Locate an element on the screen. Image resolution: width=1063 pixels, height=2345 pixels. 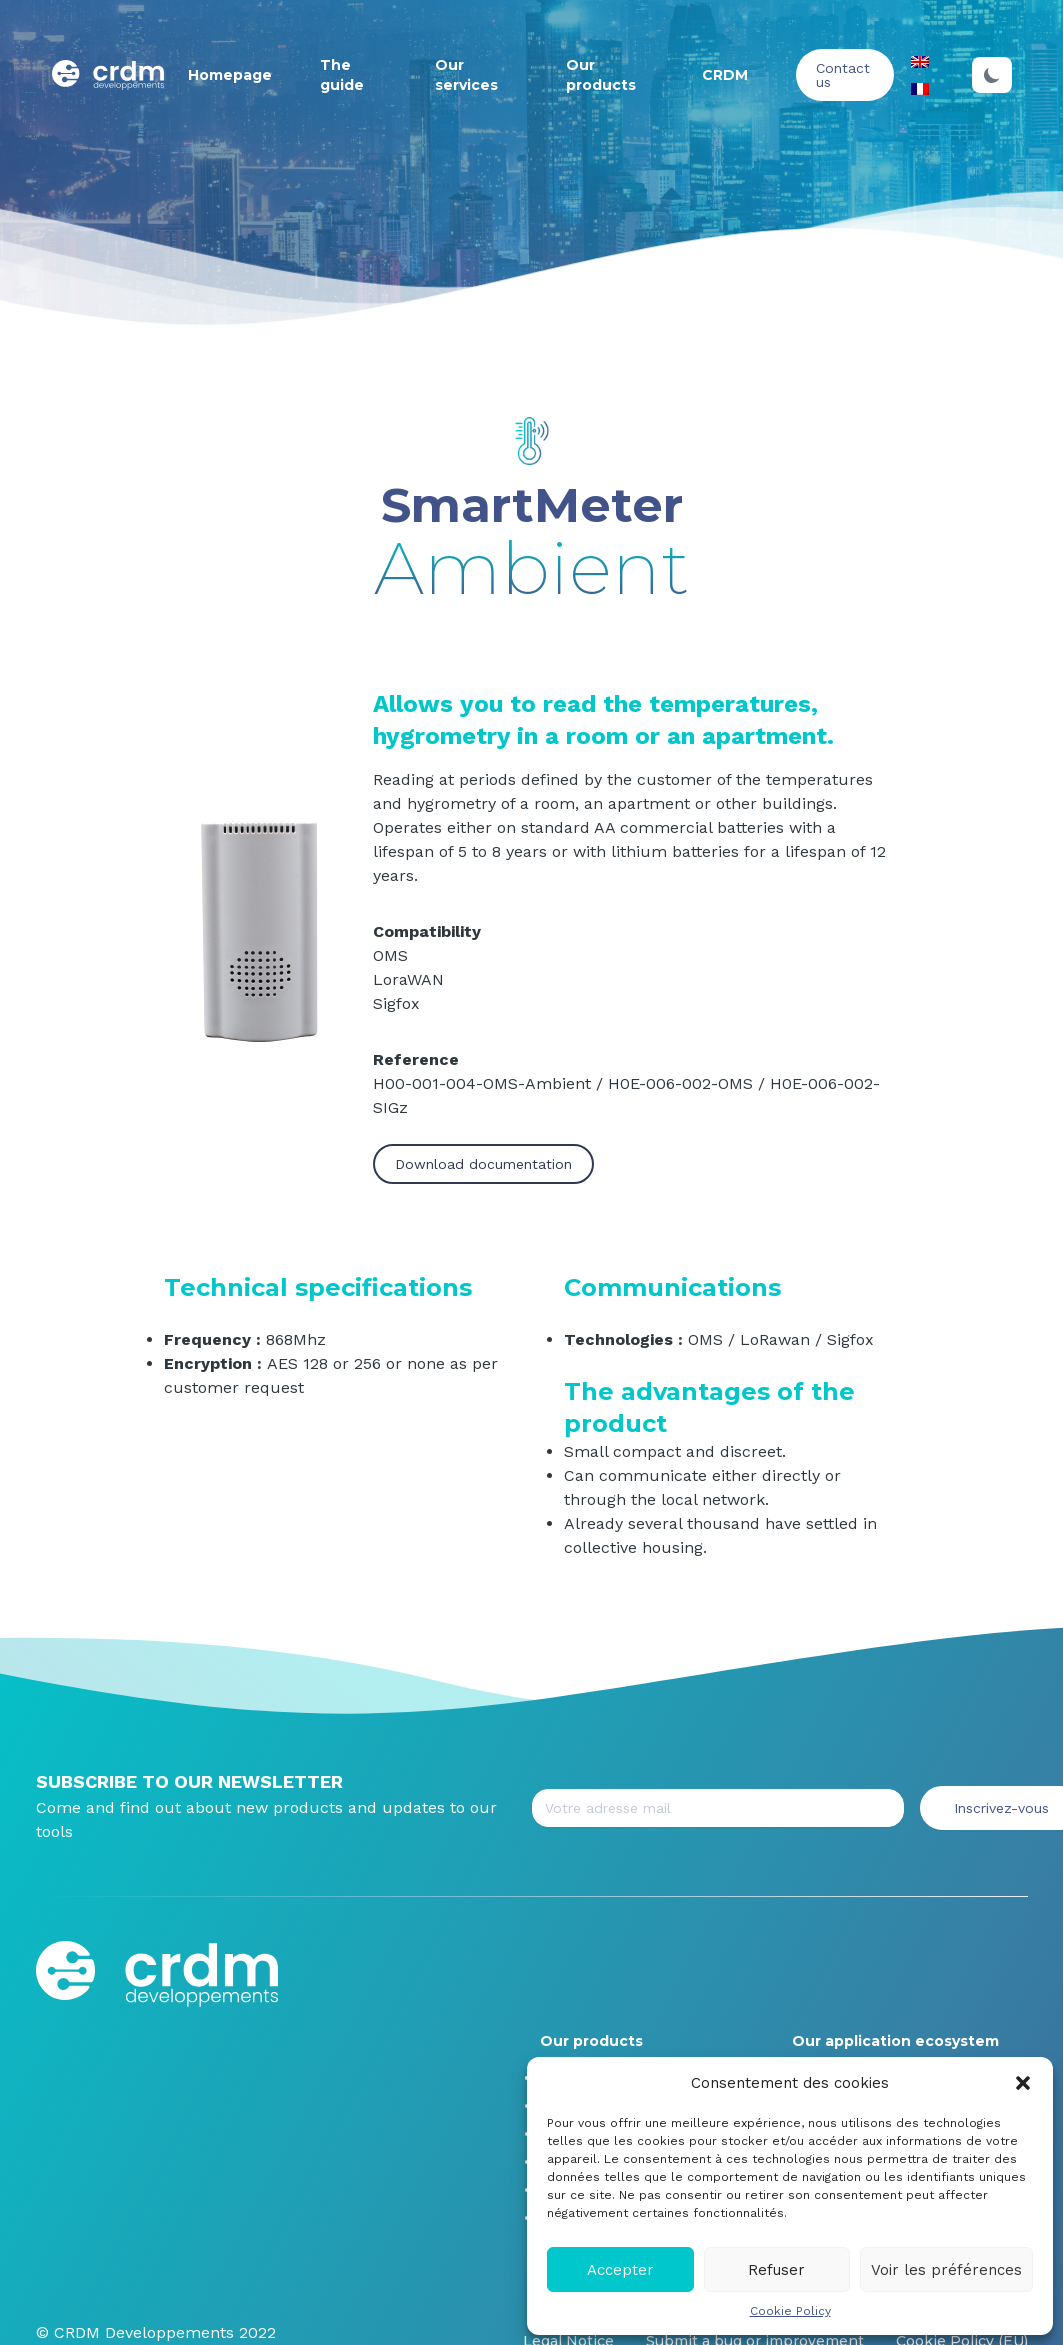
Our application ecosystem is located at coordinates (895, 2041).